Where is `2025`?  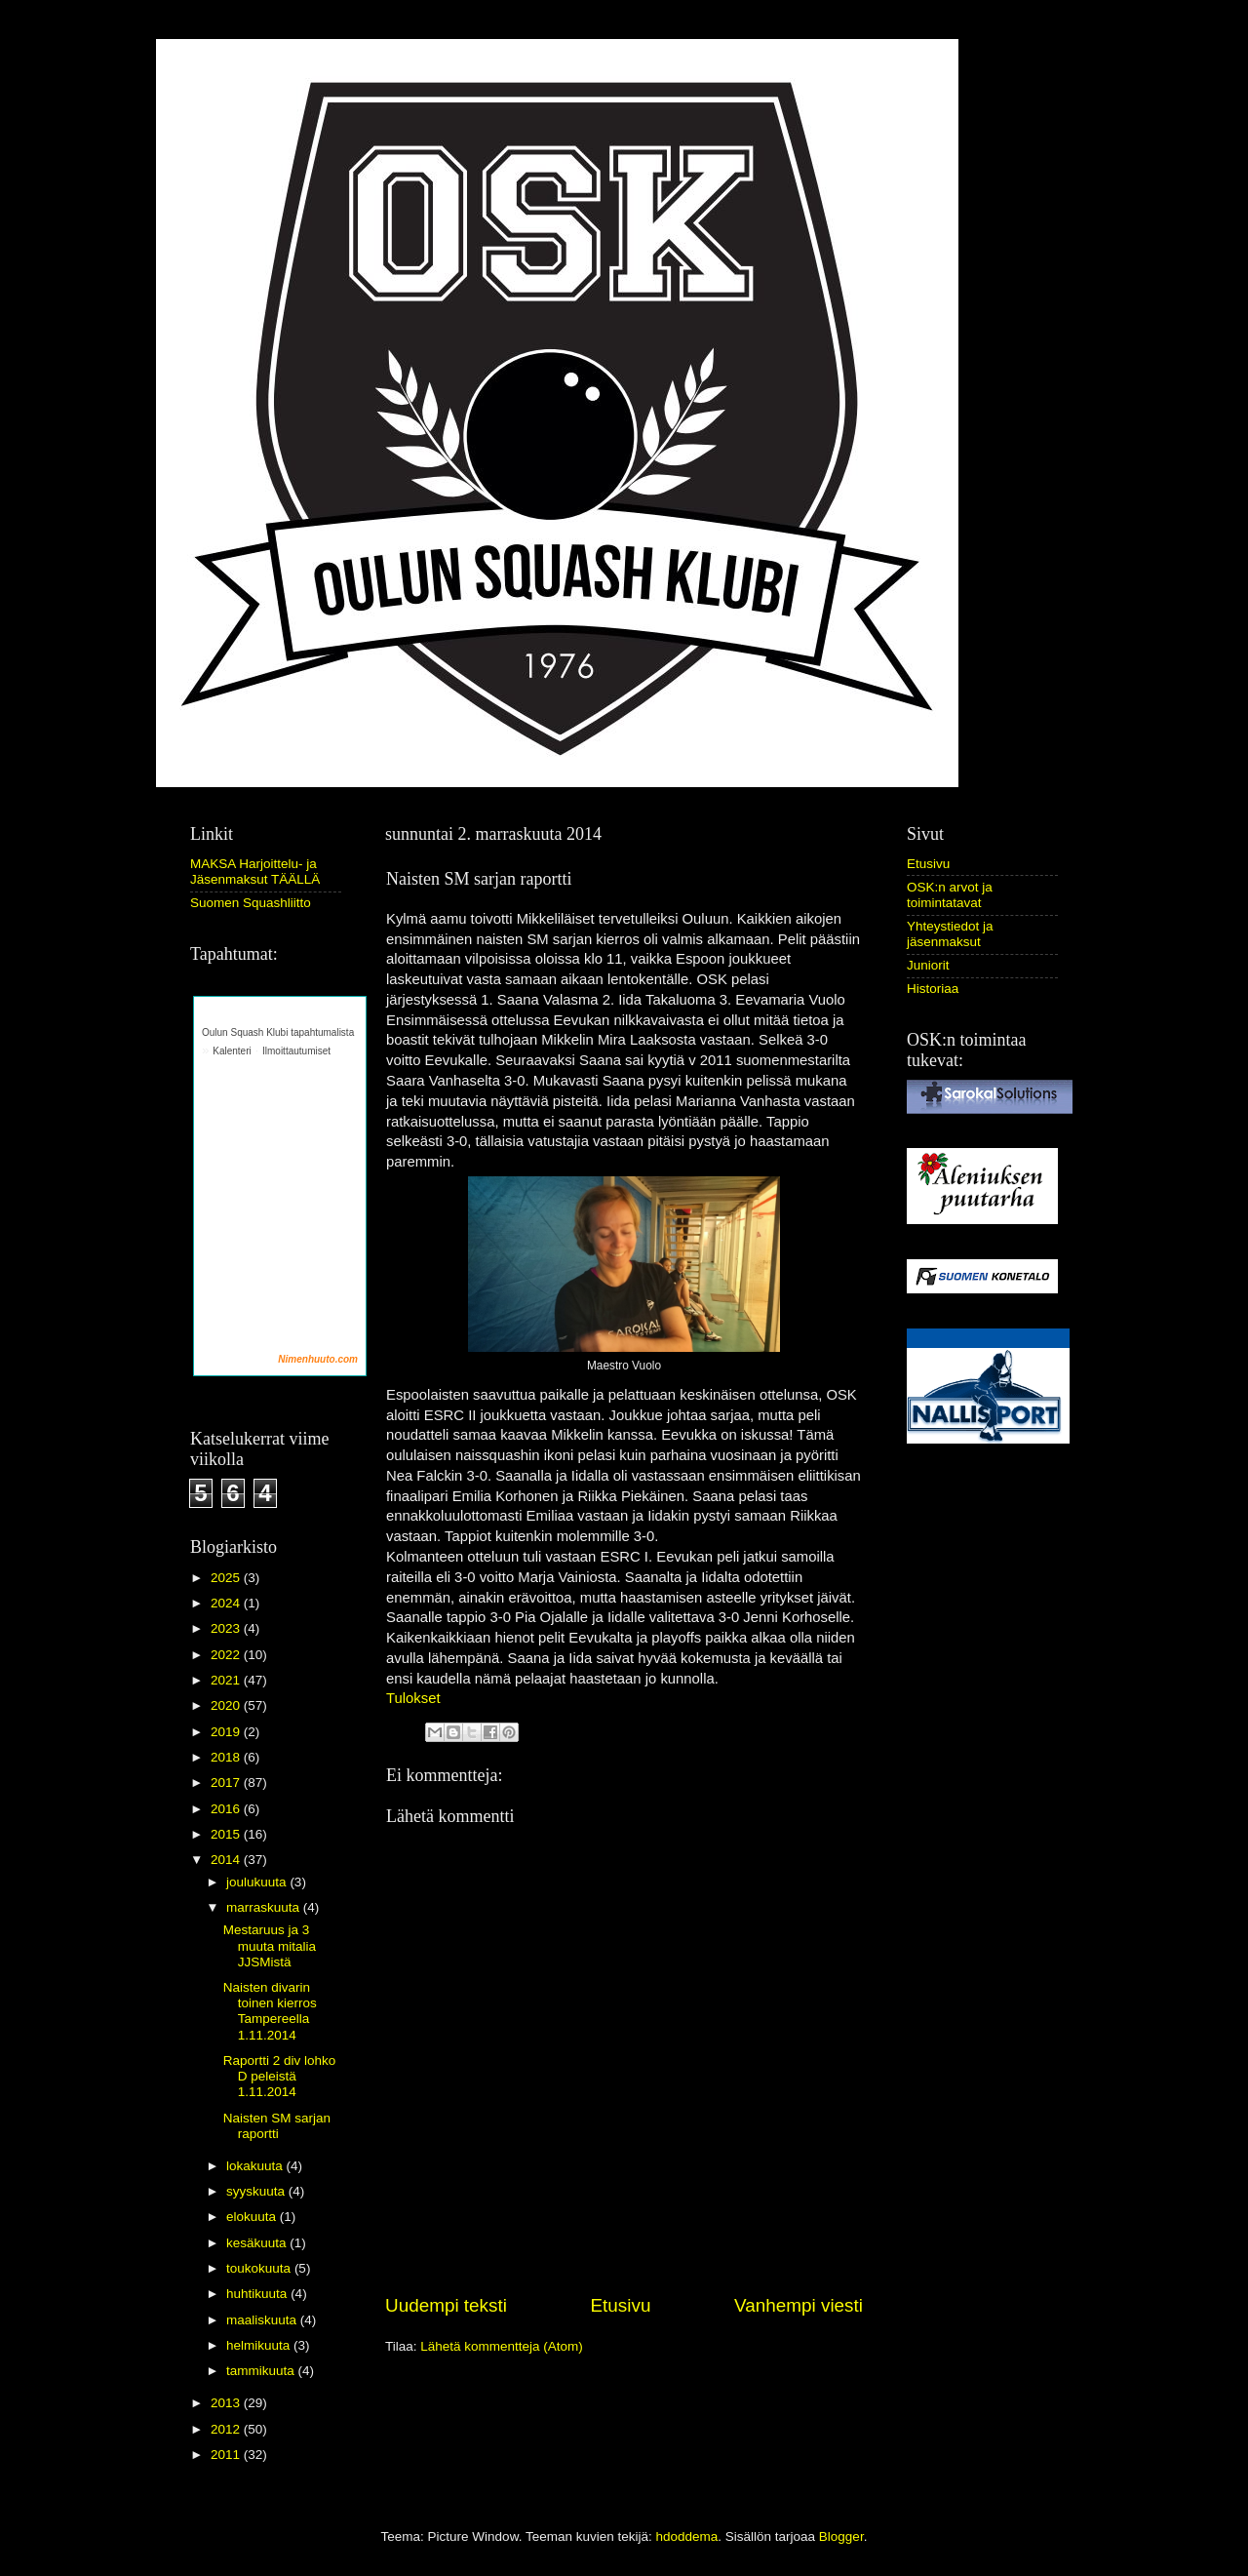
2025 is located at coordinates (227, 1577).